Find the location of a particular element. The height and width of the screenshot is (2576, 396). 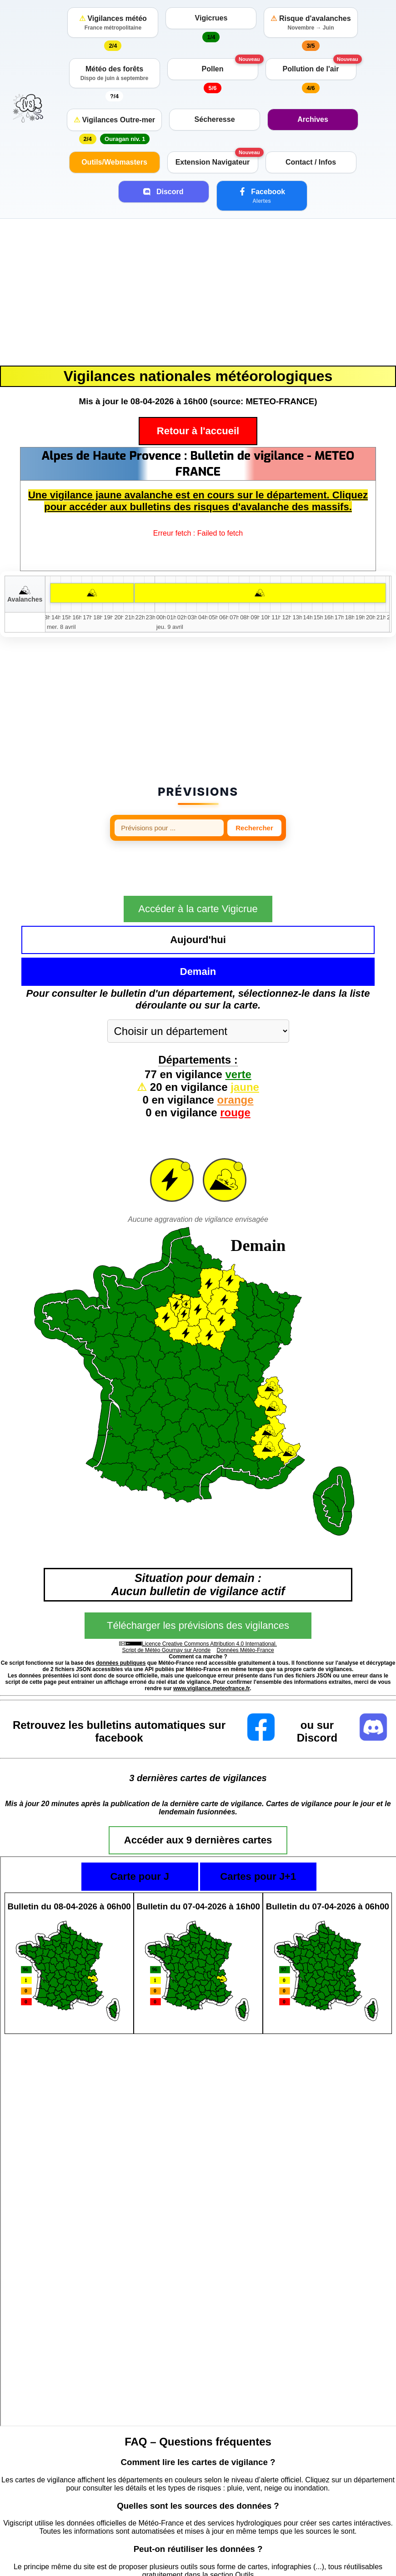

Discord is located at coordinates (163, 191).